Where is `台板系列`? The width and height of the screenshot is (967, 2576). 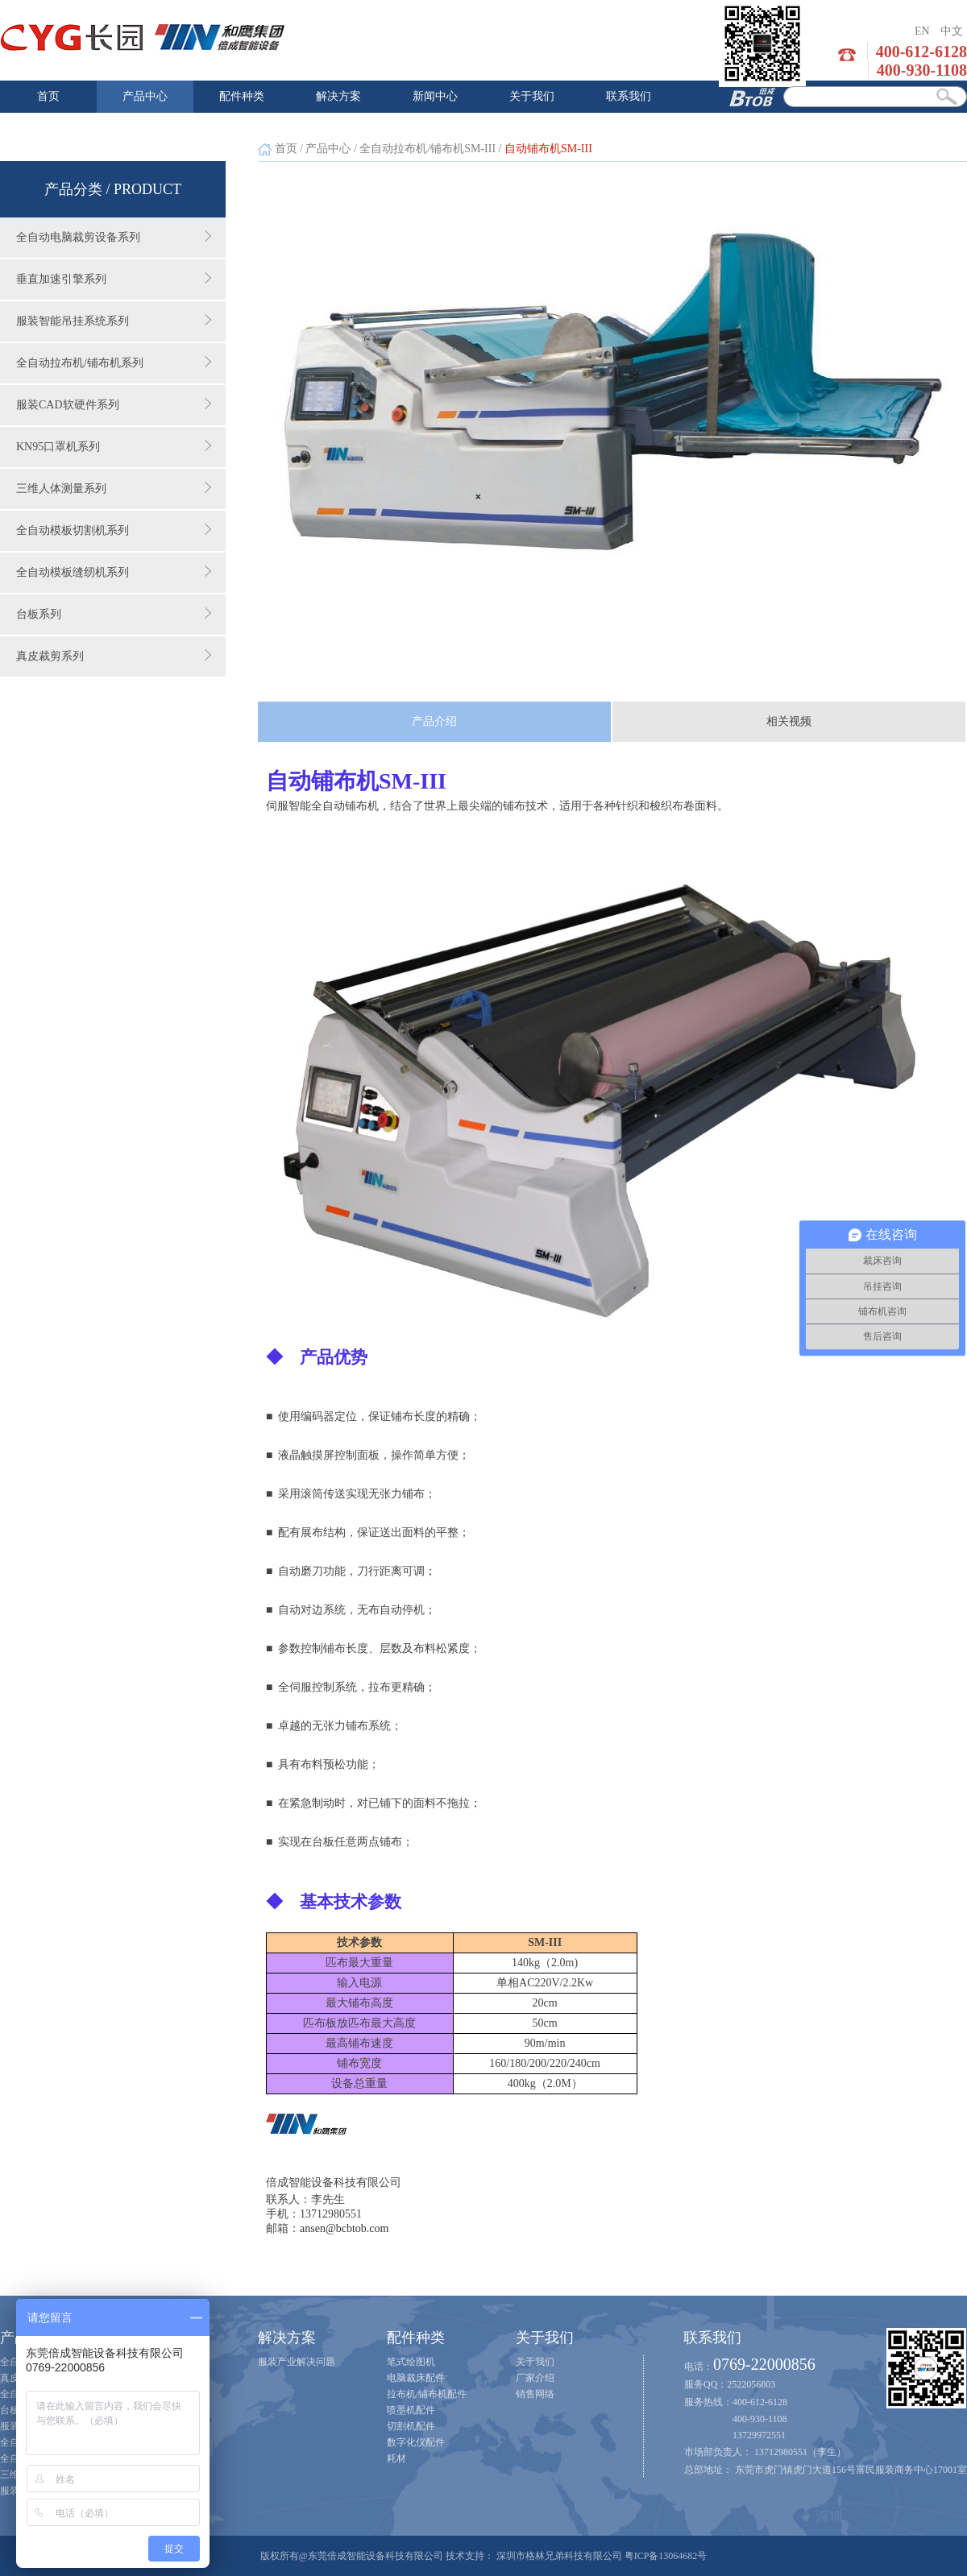
台板系列 is located at coordinates (113, 613).